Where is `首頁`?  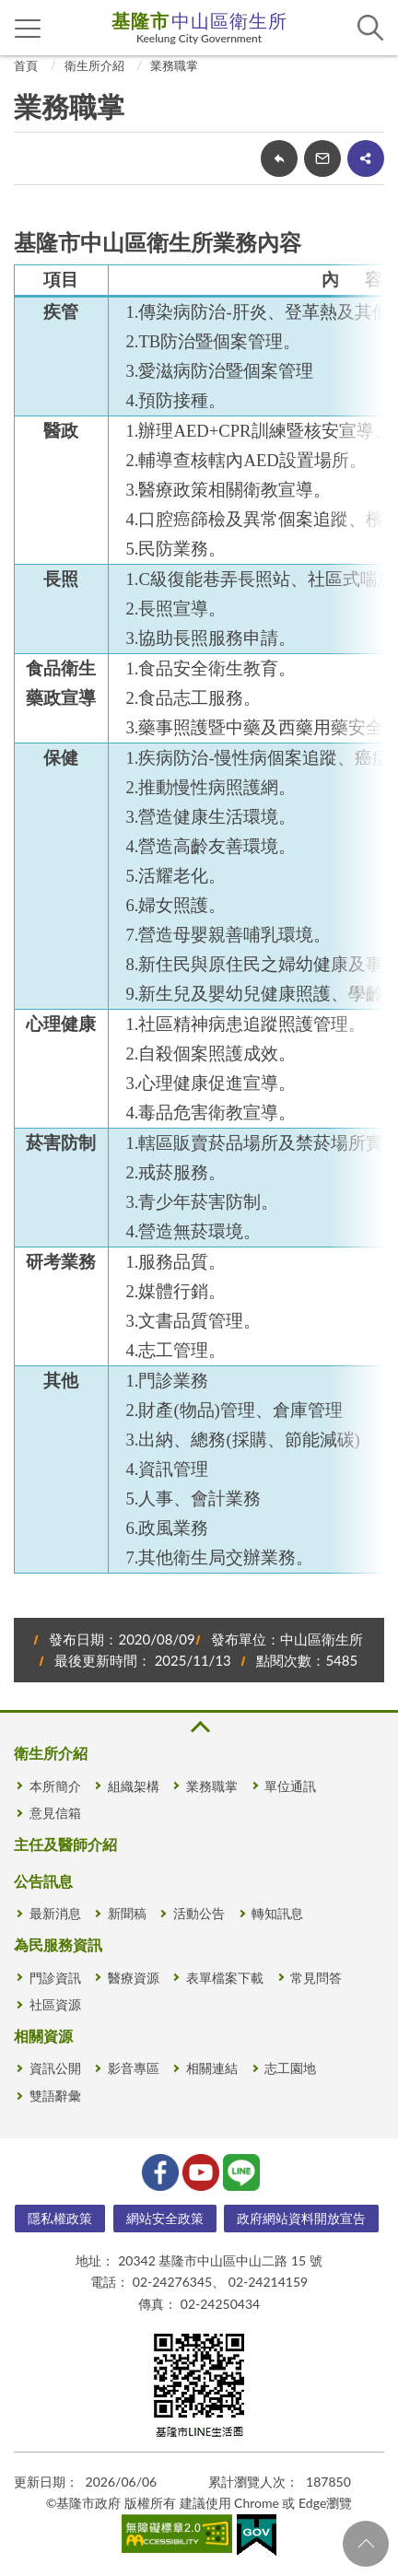
首頁 is located at coordinates (26, 65).